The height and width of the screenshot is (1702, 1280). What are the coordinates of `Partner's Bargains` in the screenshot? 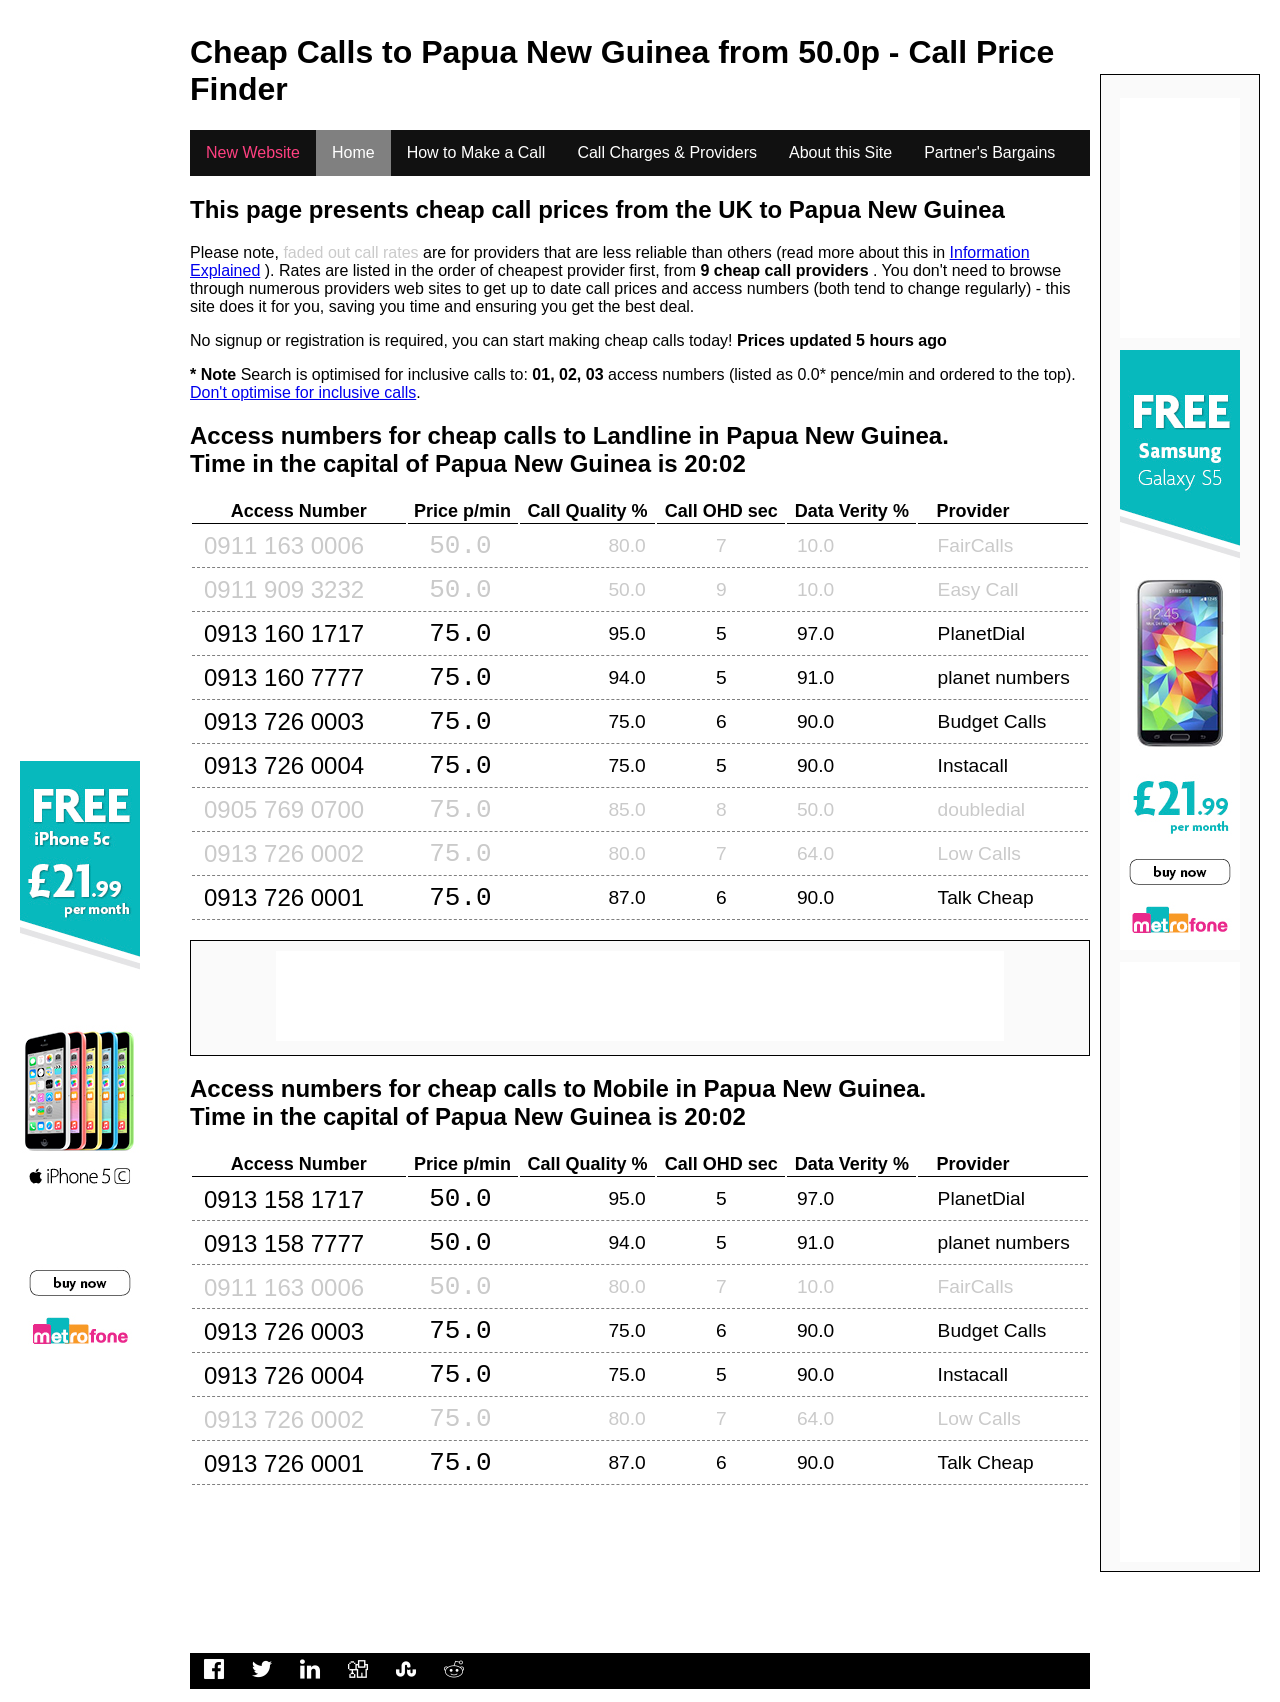 It's located at (989, 152).